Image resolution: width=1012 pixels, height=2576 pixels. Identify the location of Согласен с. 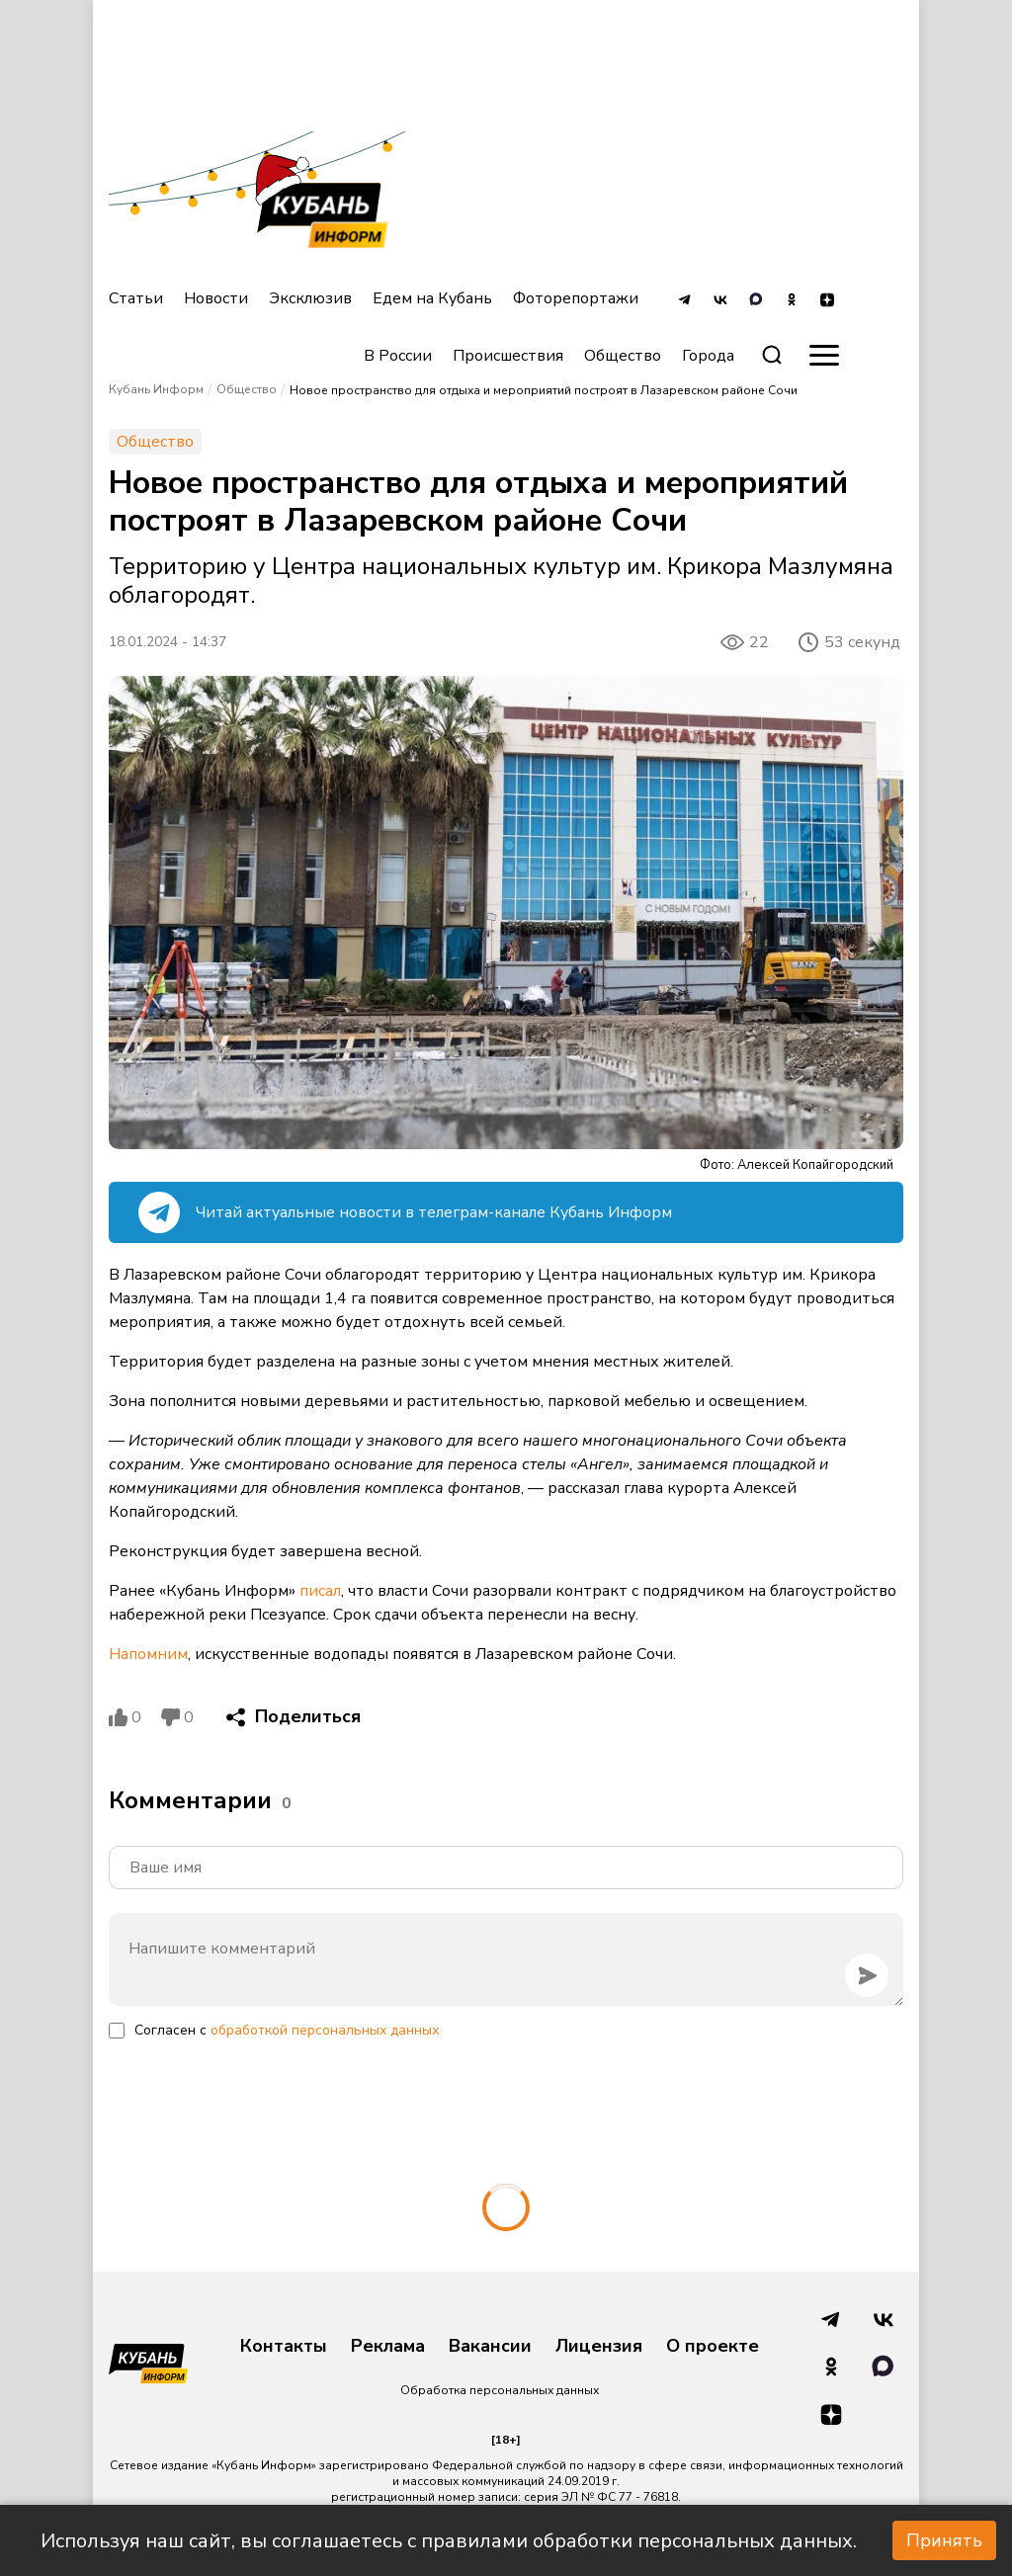
(286, 2030).